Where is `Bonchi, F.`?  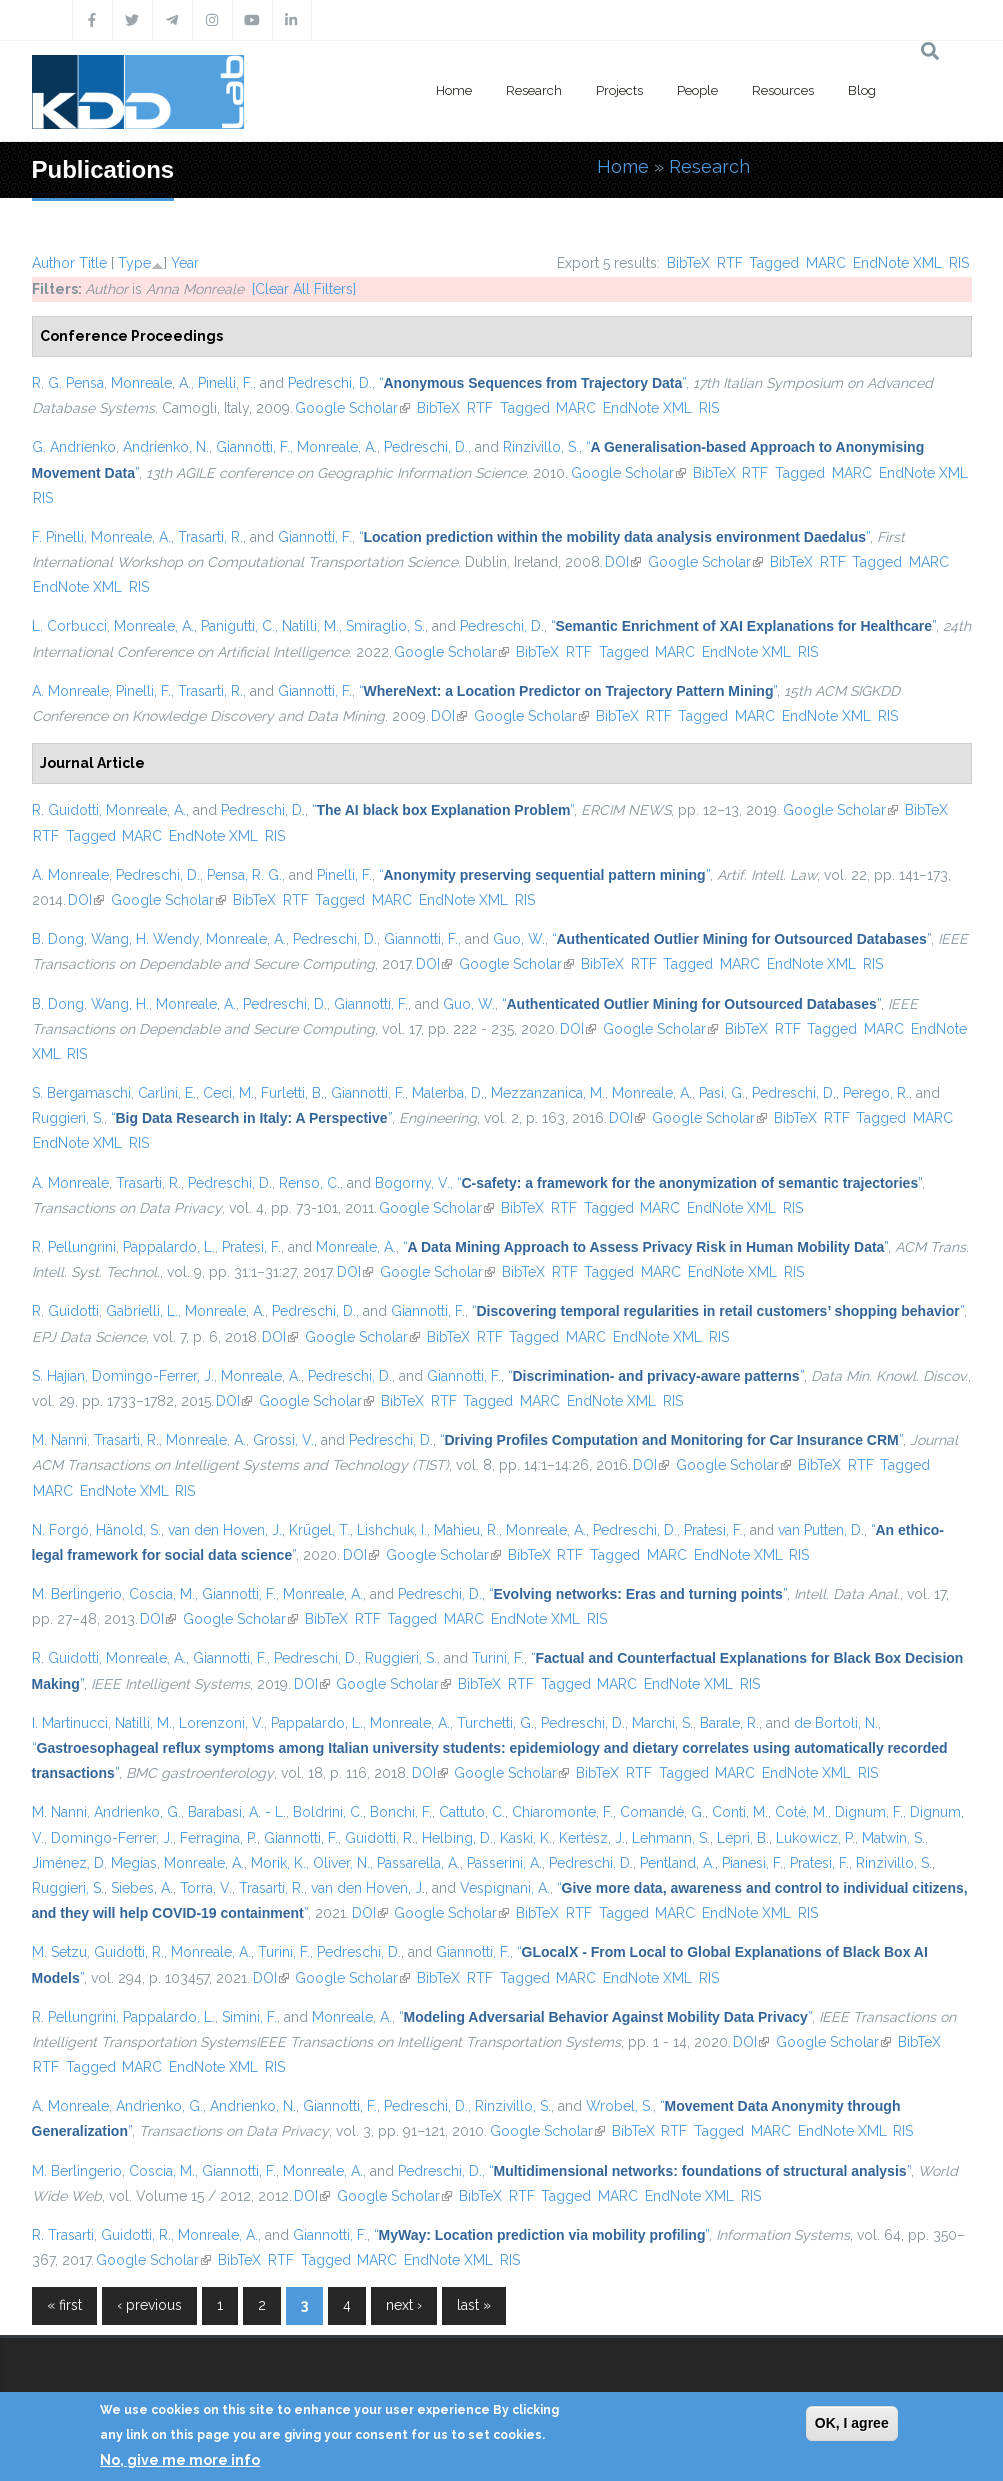
Bonchi, F. is located at coordinates (401, 1812).